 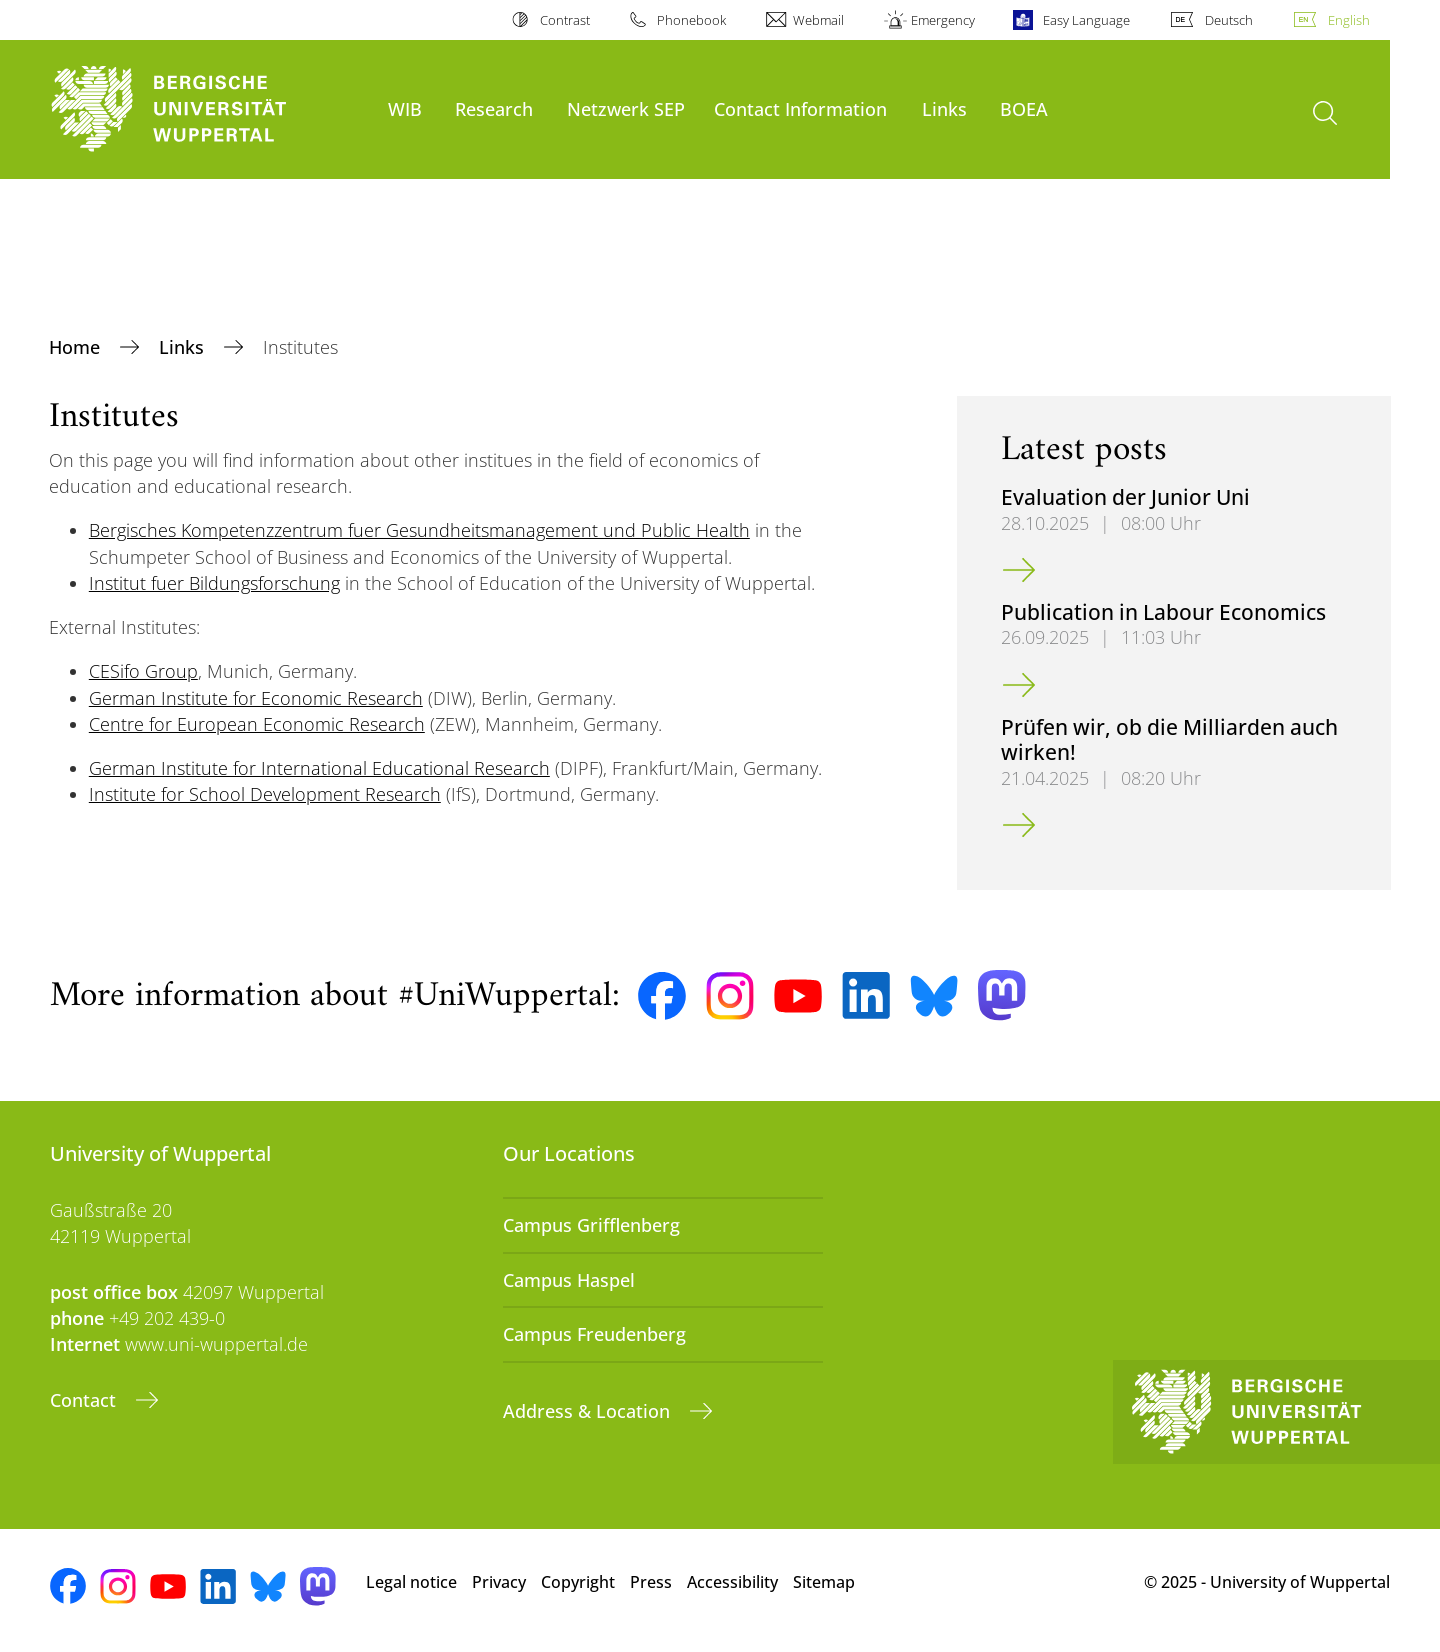 What do you see at coordinates (800, 108) in the screenshot?
I see `Contact Information` at bounding box center [800, 108].